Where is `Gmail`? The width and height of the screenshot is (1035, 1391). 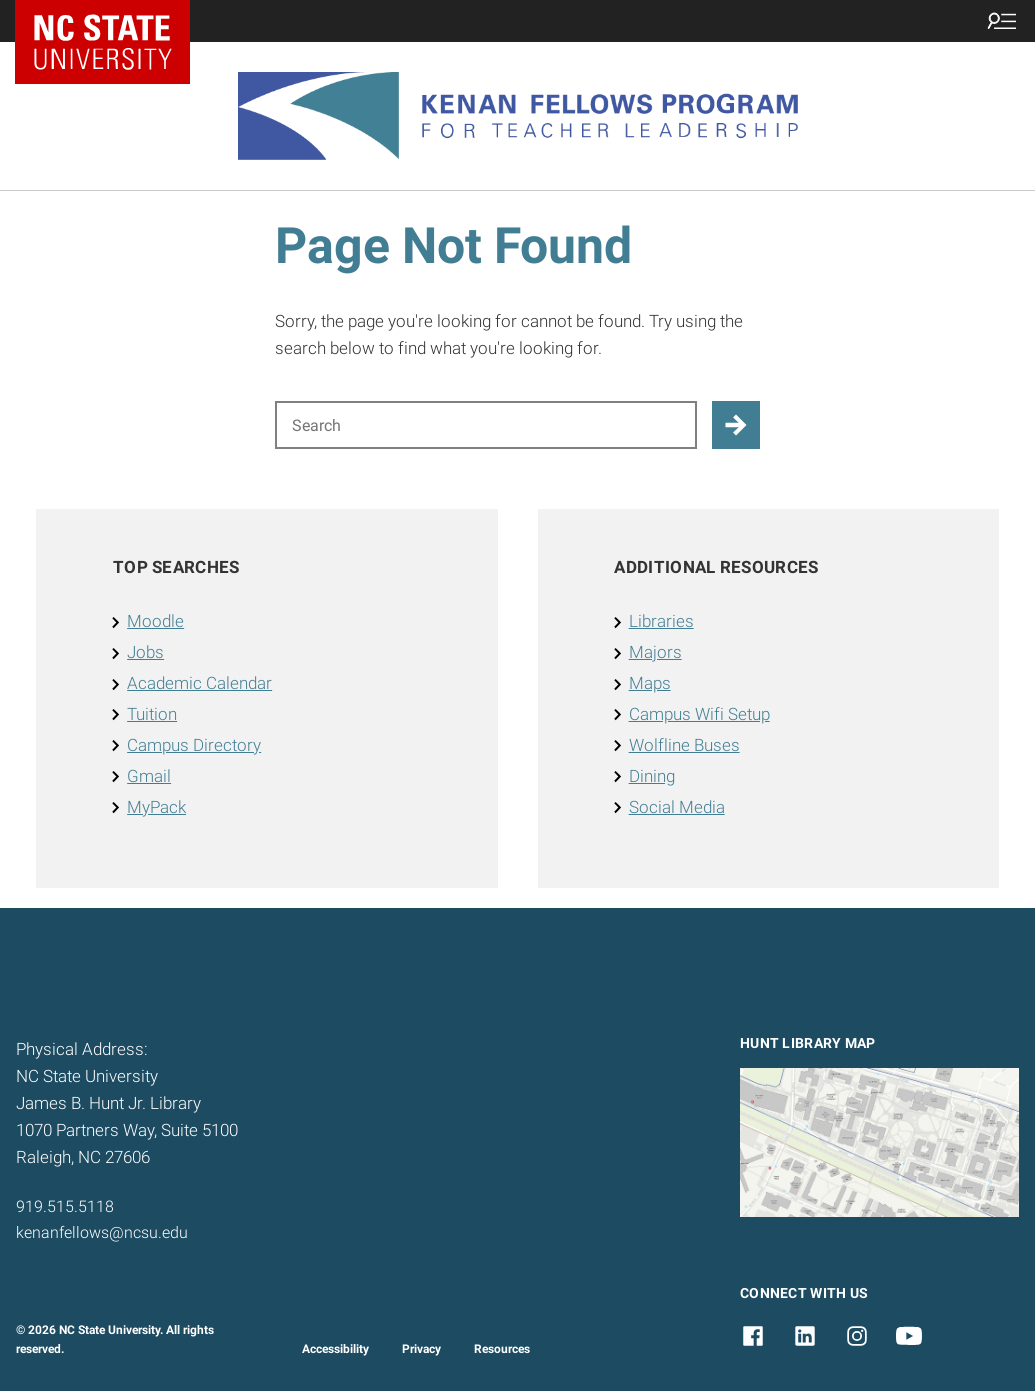
Gmail is located at coordinates (149, 776).